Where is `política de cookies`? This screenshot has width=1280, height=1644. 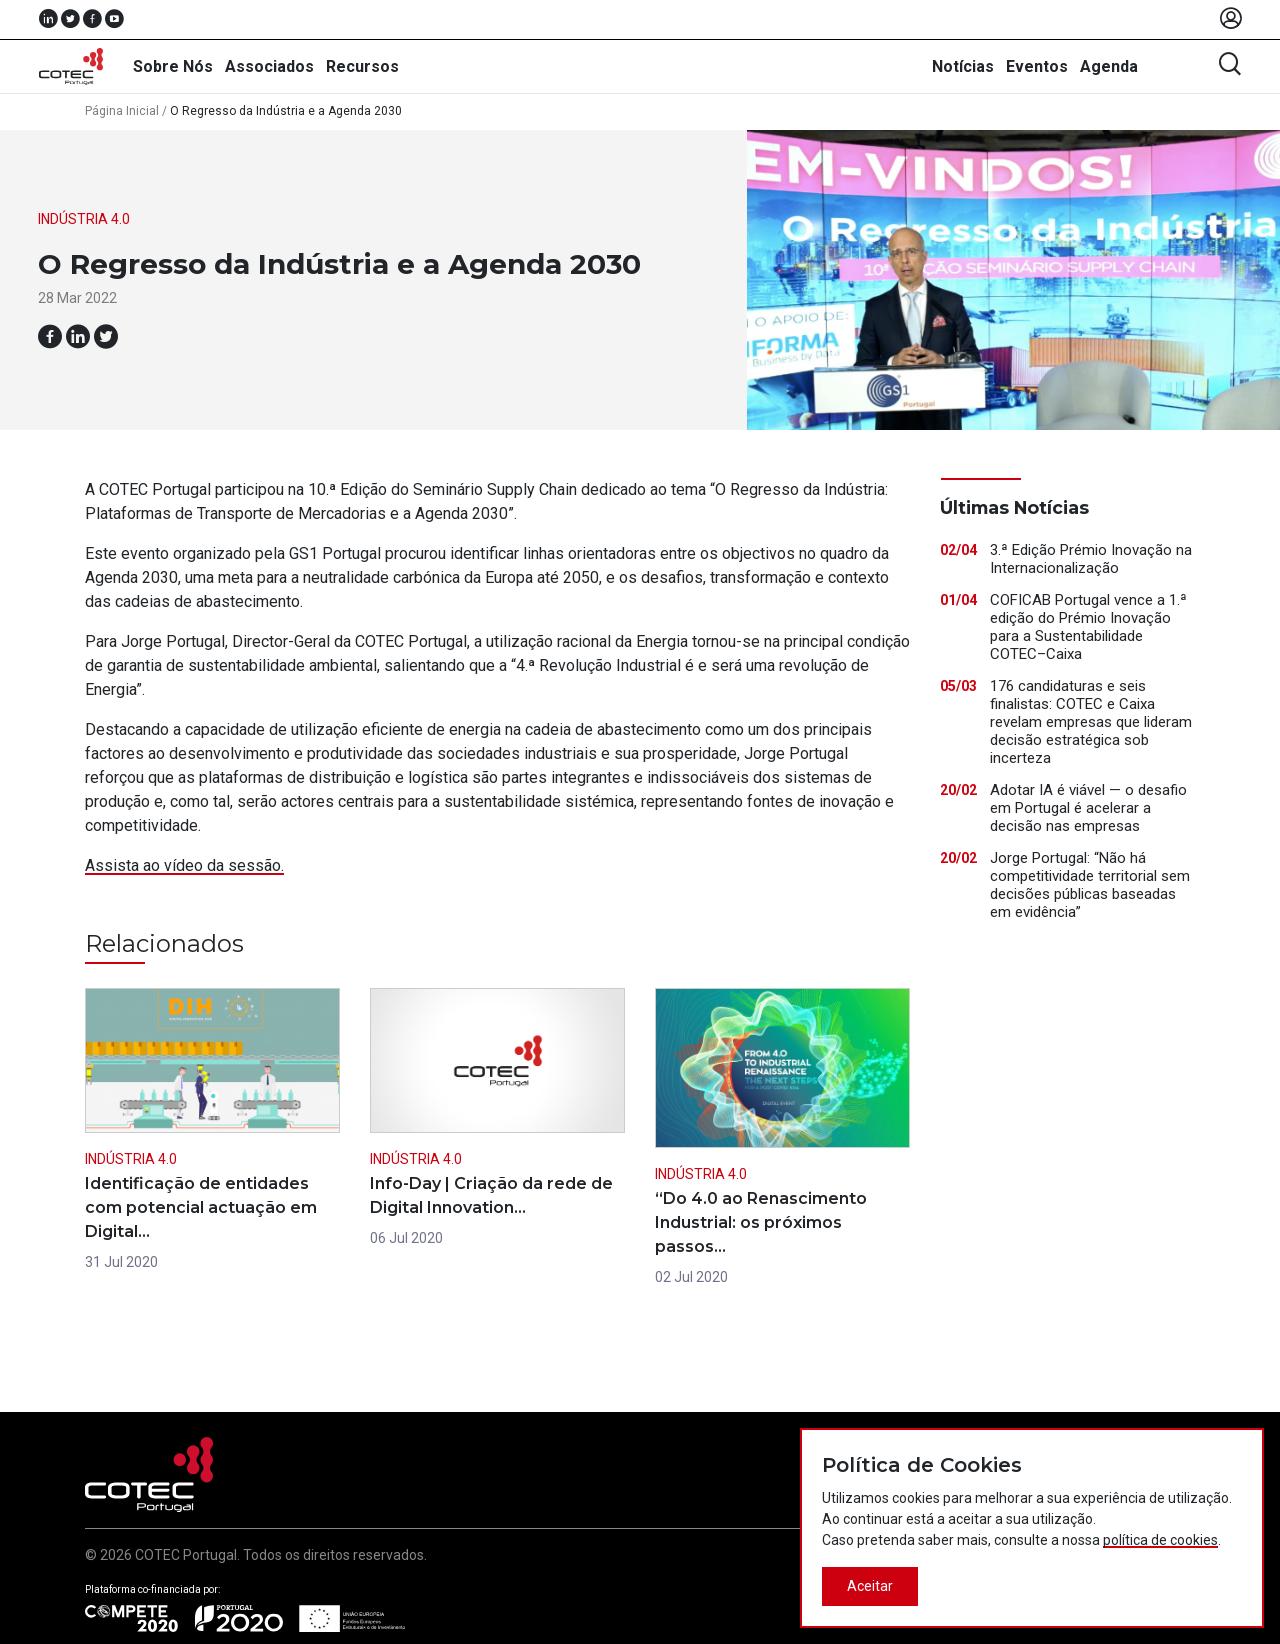 política de cookies is located at coordinates (1160, 1540).